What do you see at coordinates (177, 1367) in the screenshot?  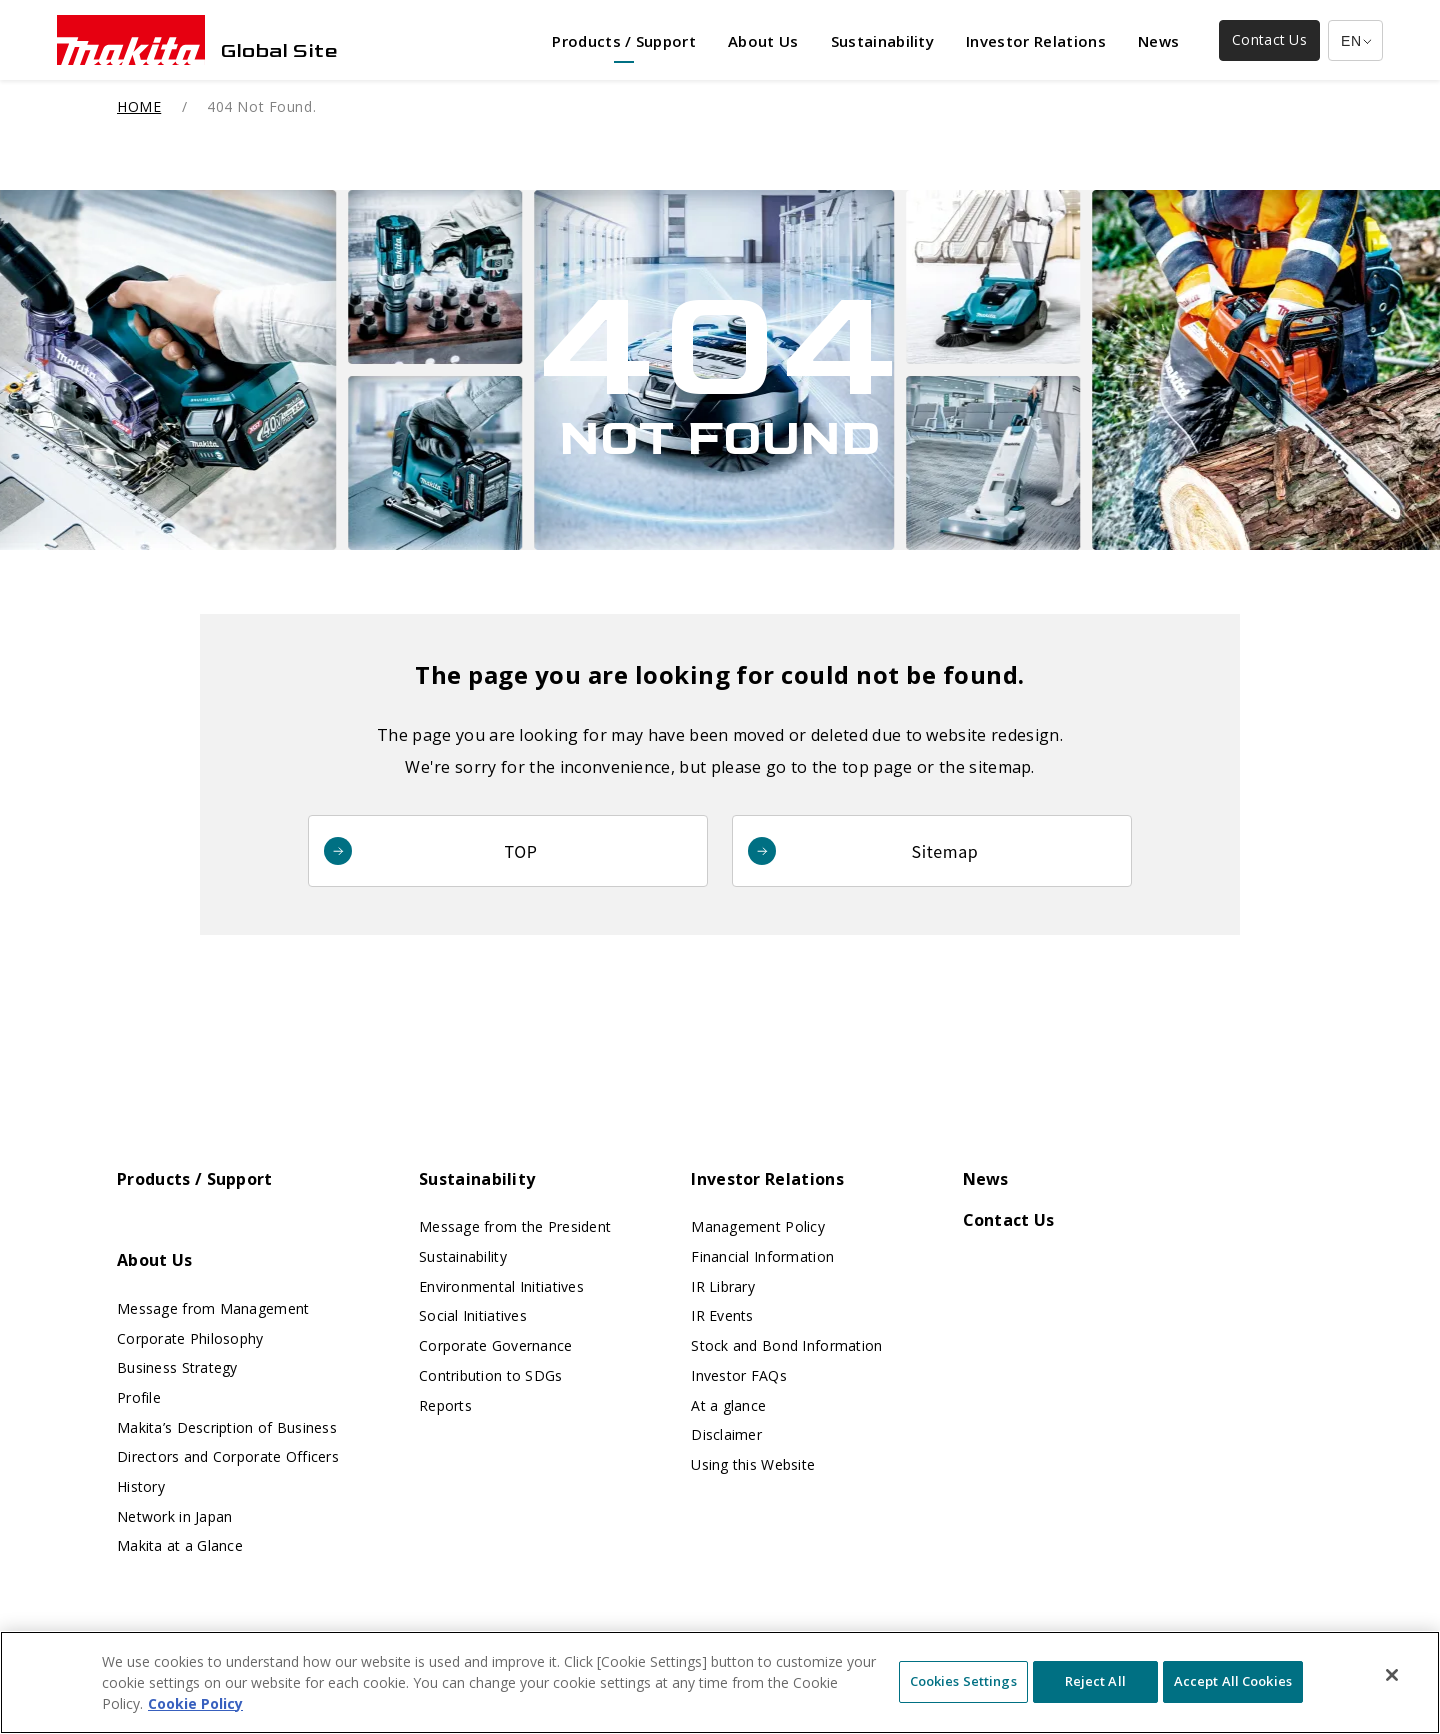 I see `Business Strategy` at bounding box center [177, 1367].